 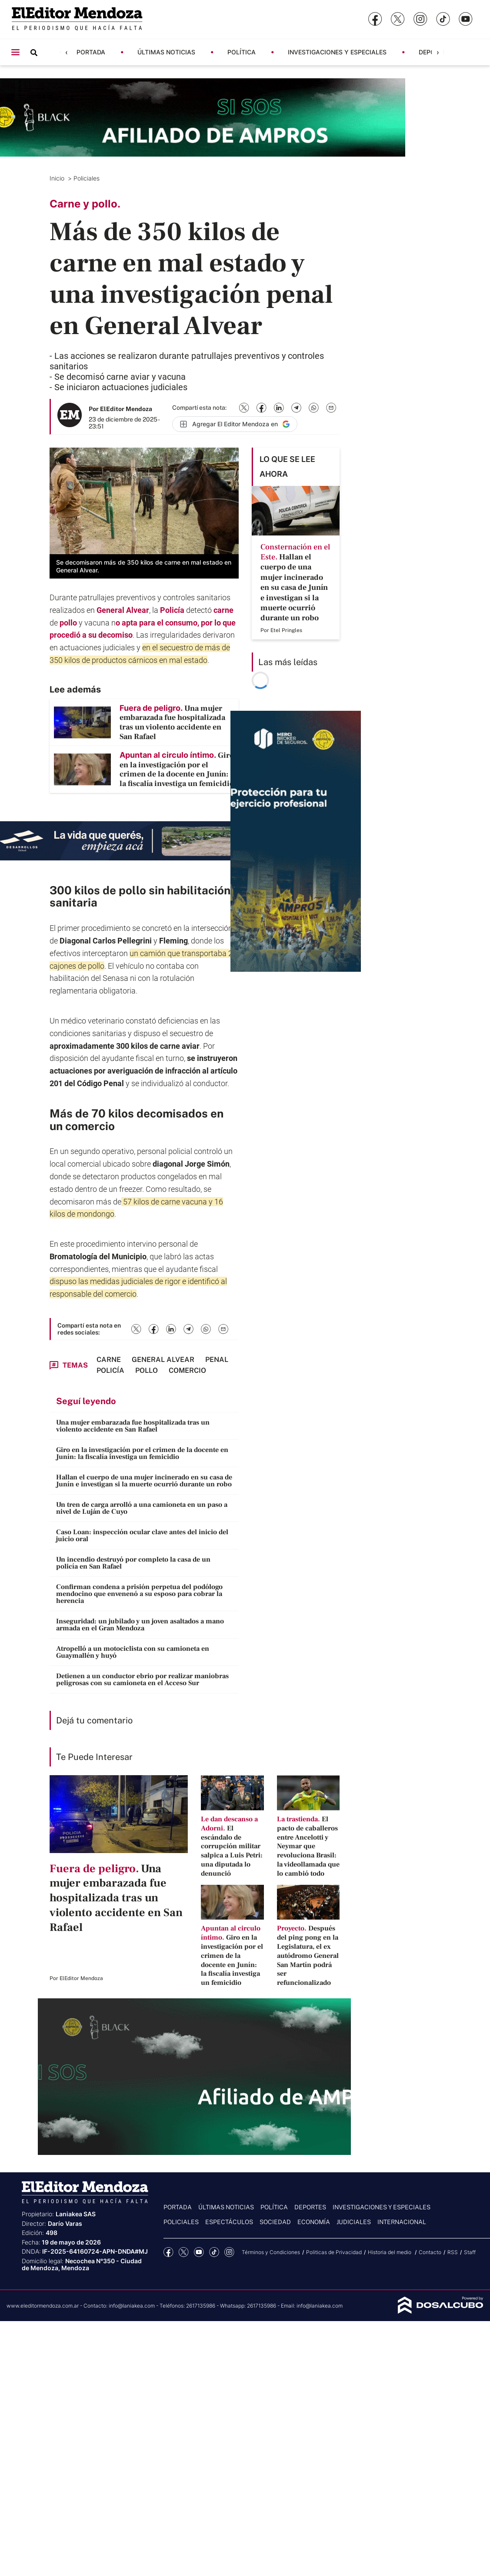 I want to click on carne, so click(x=223, y=610).